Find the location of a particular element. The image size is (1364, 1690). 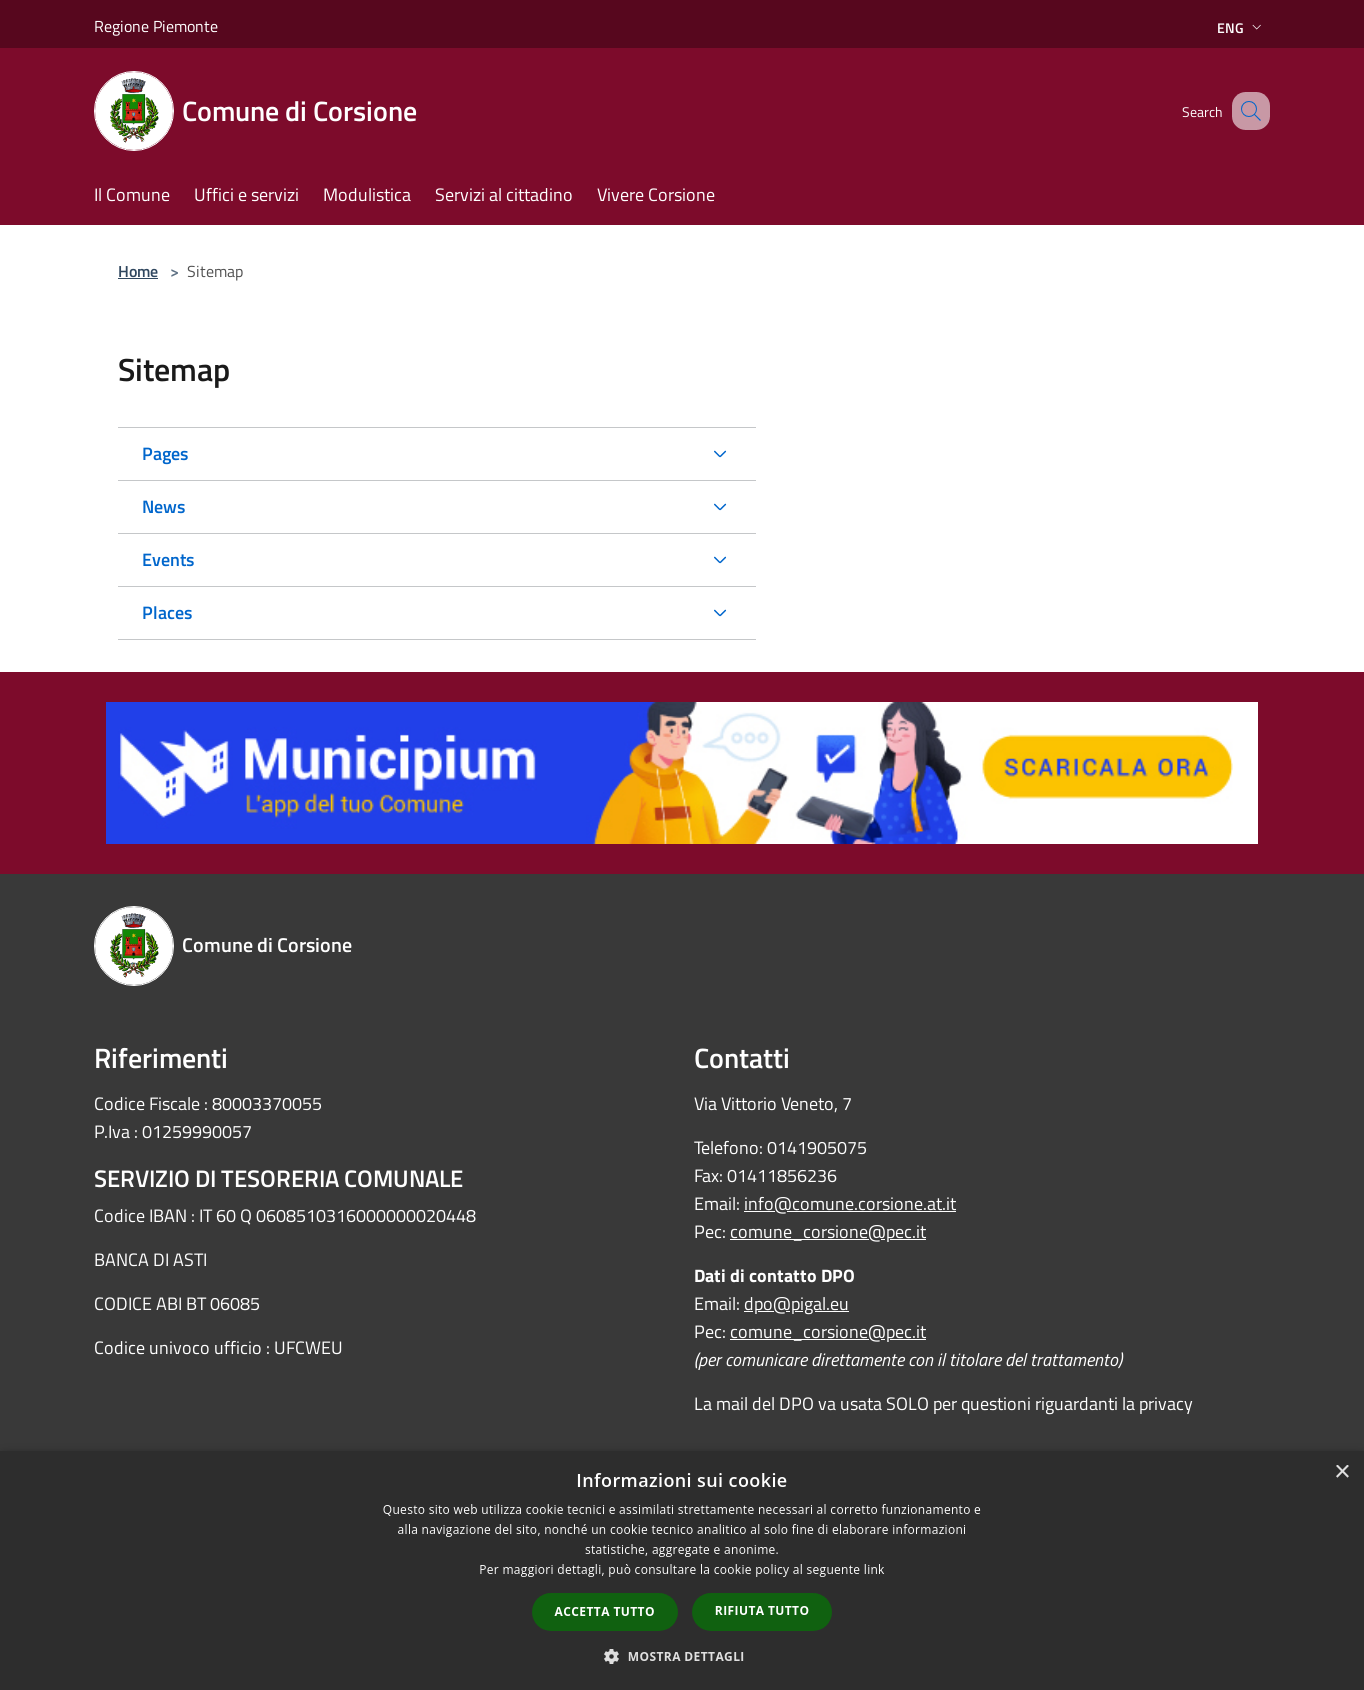

× [button] is located at coordinates (1341, 1472).